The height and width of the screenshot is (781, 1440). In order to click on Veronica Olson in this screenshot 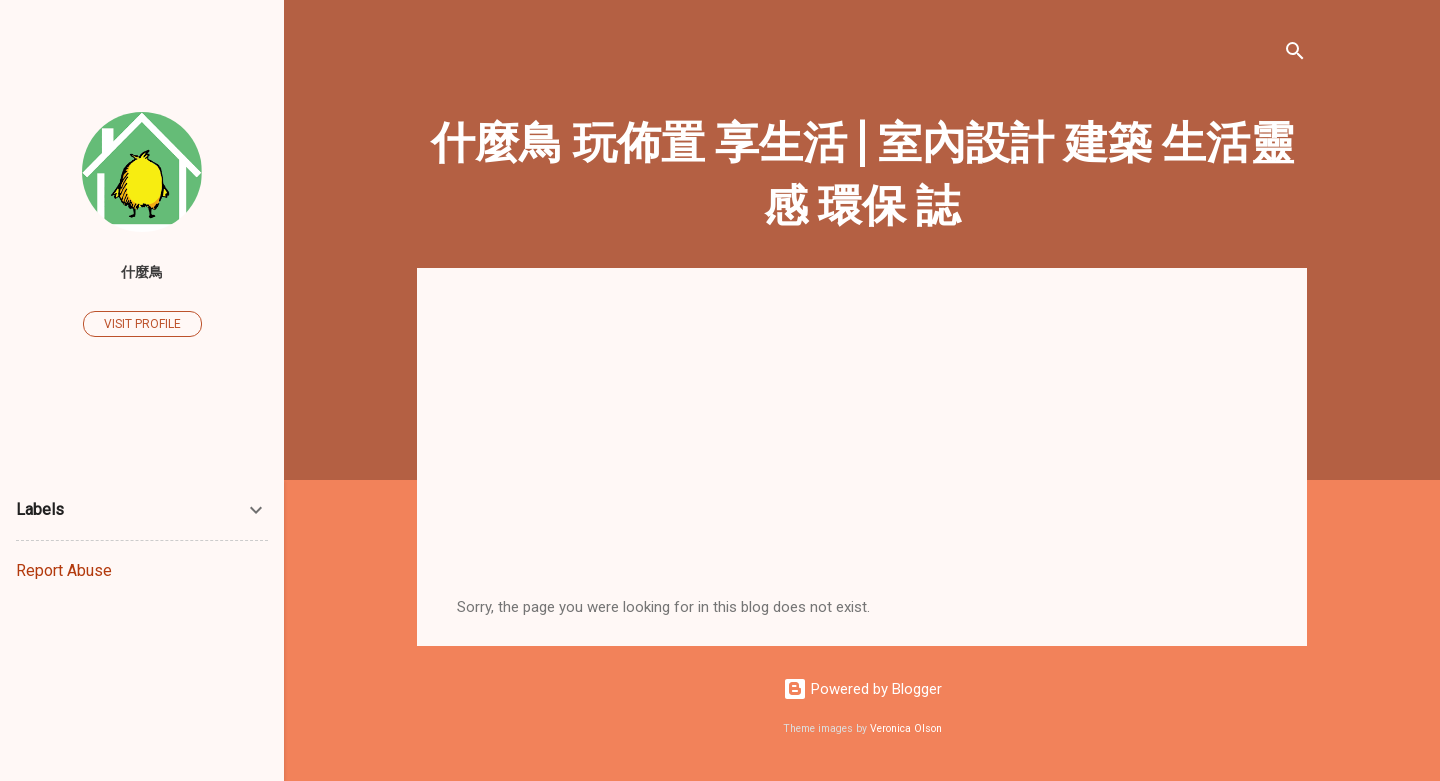, I will do `click(906, 728)`.